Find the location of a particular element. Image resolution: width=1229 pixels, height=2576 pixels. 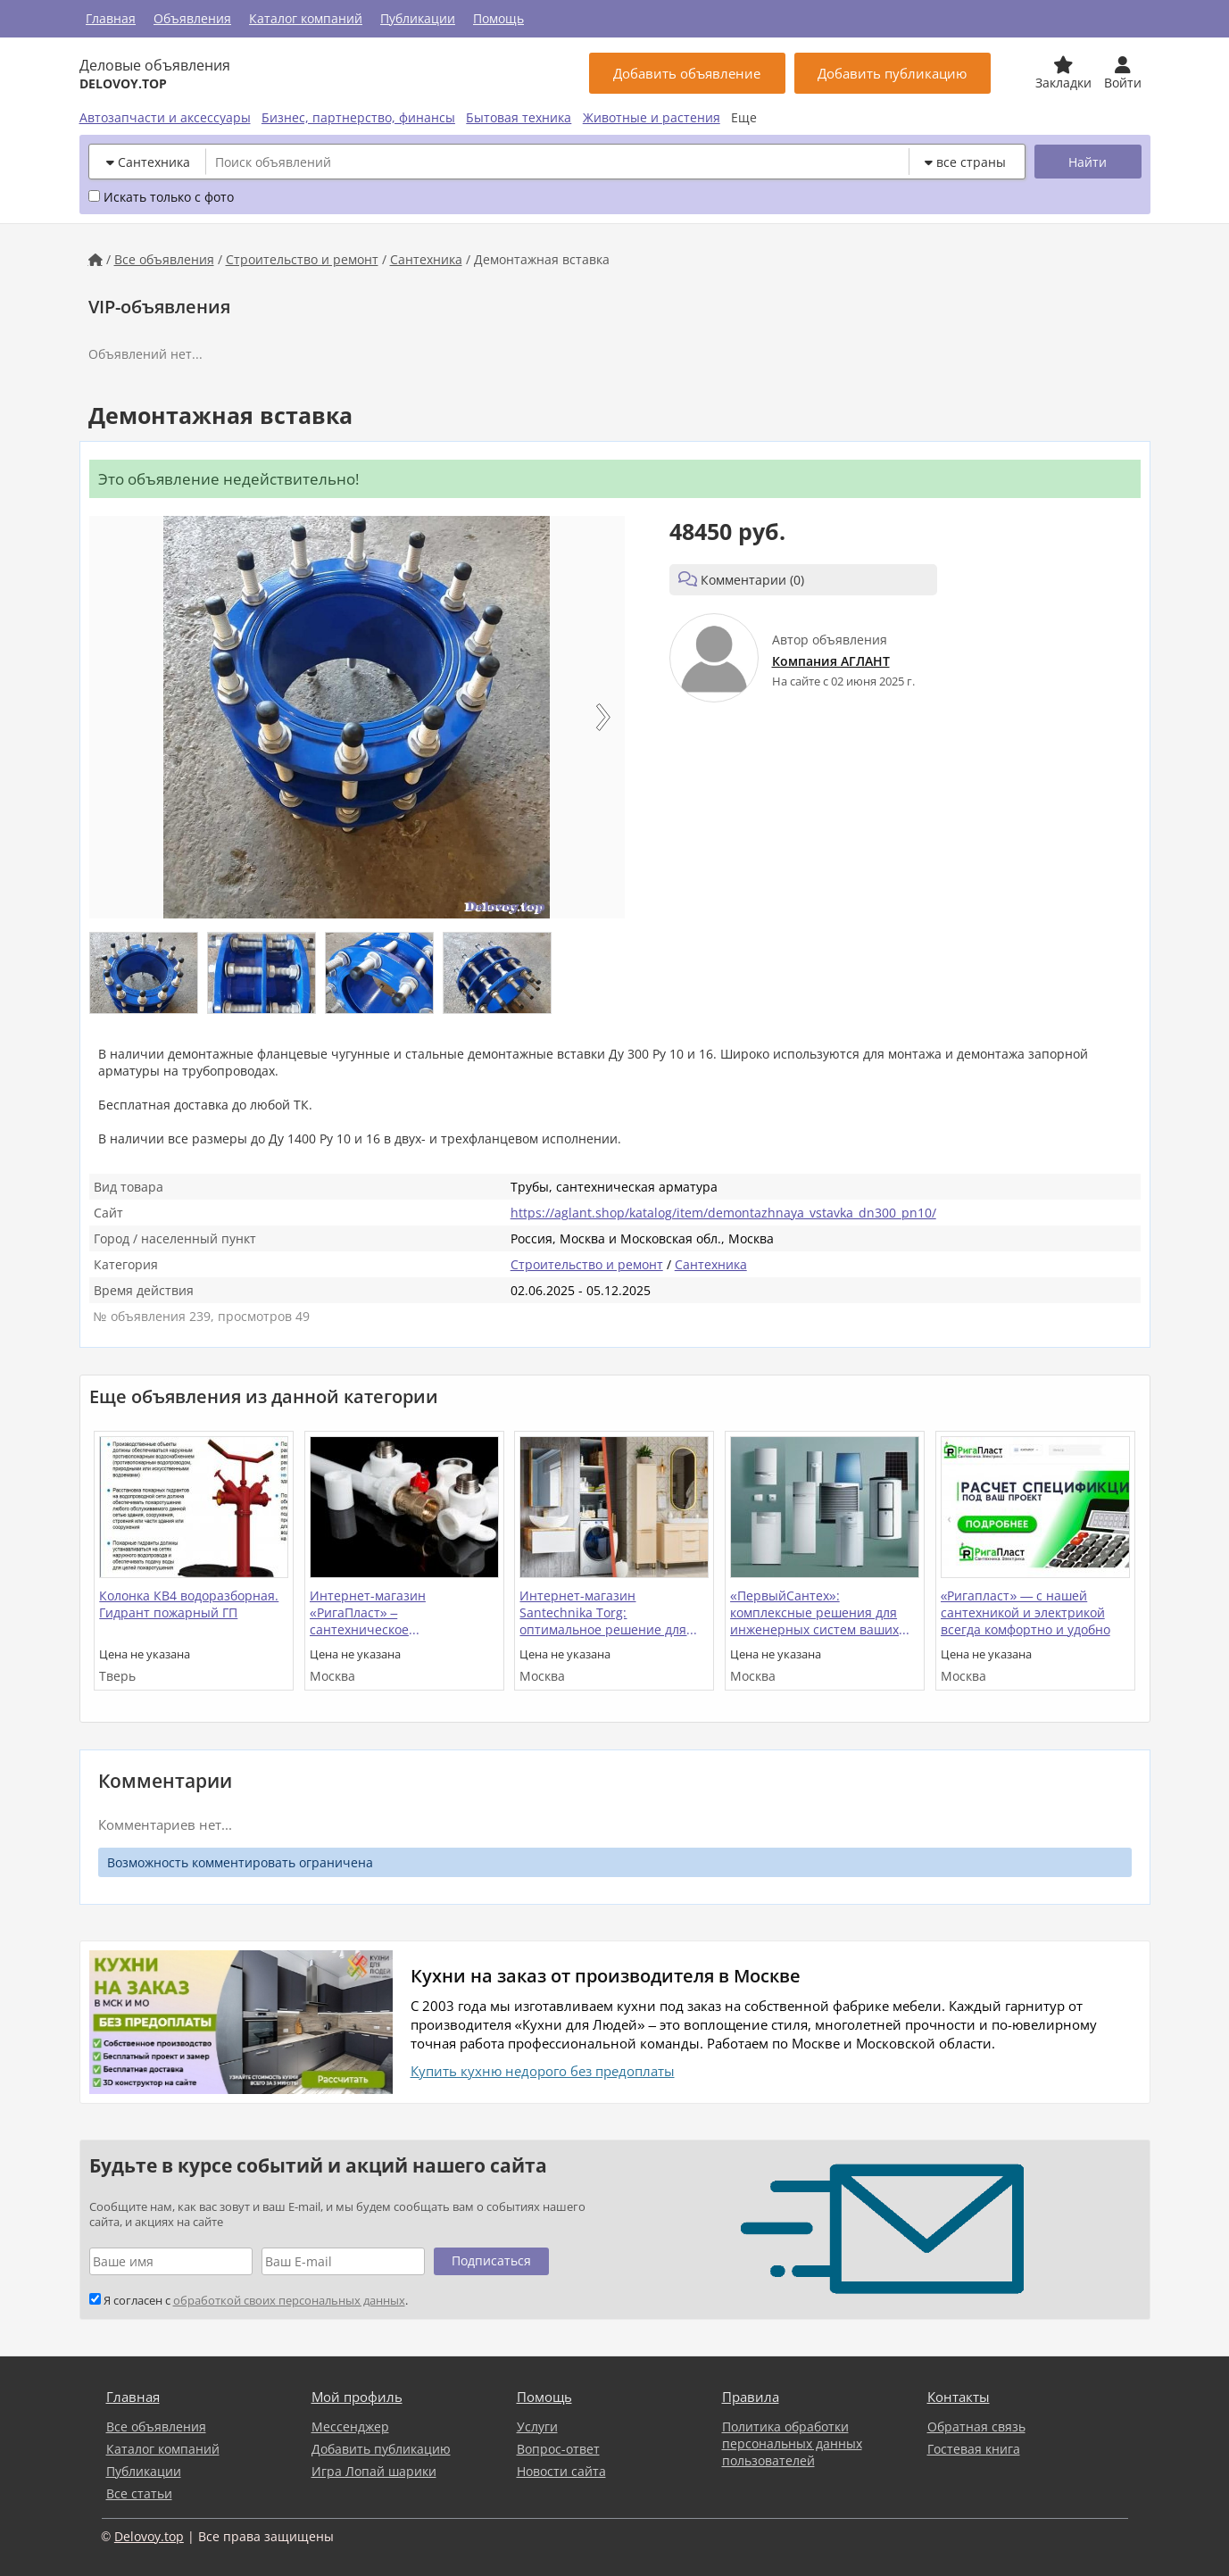

Delovoy.top is located at coordinates (149, 2536).